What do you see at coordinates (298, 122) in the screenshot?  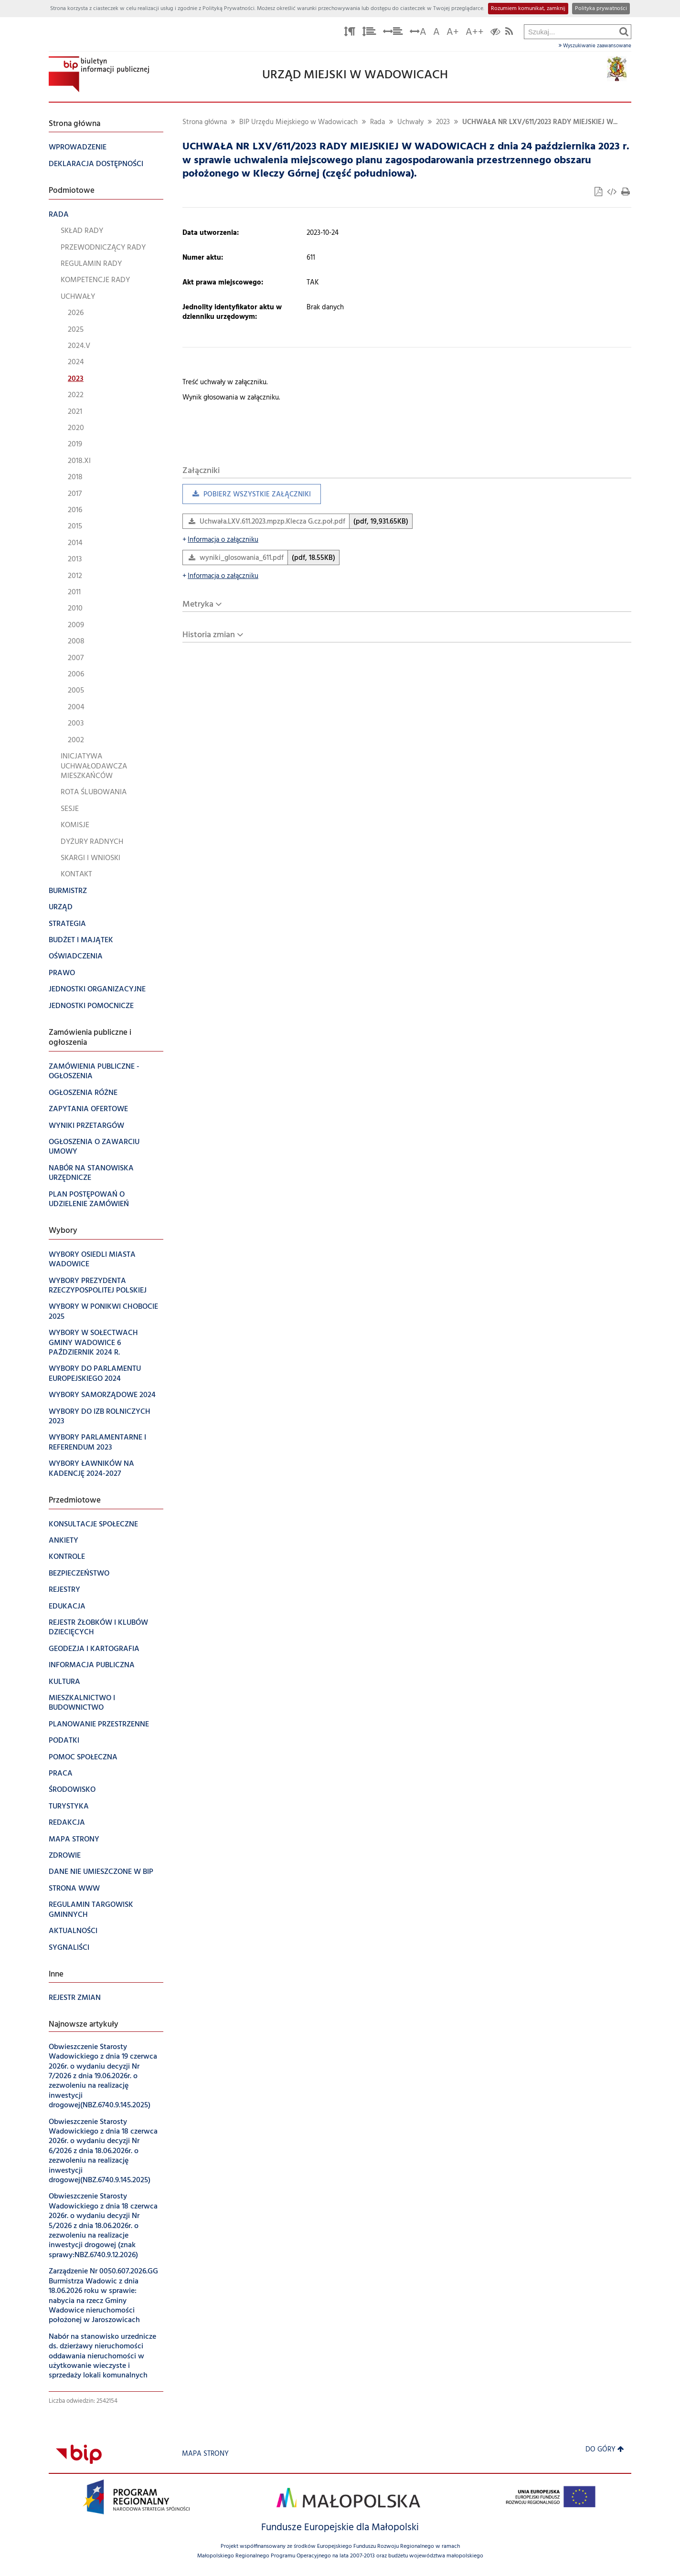 I see `BIP Urzędu Miejskiego w Wadowicach` at bounding box center [298, 122].